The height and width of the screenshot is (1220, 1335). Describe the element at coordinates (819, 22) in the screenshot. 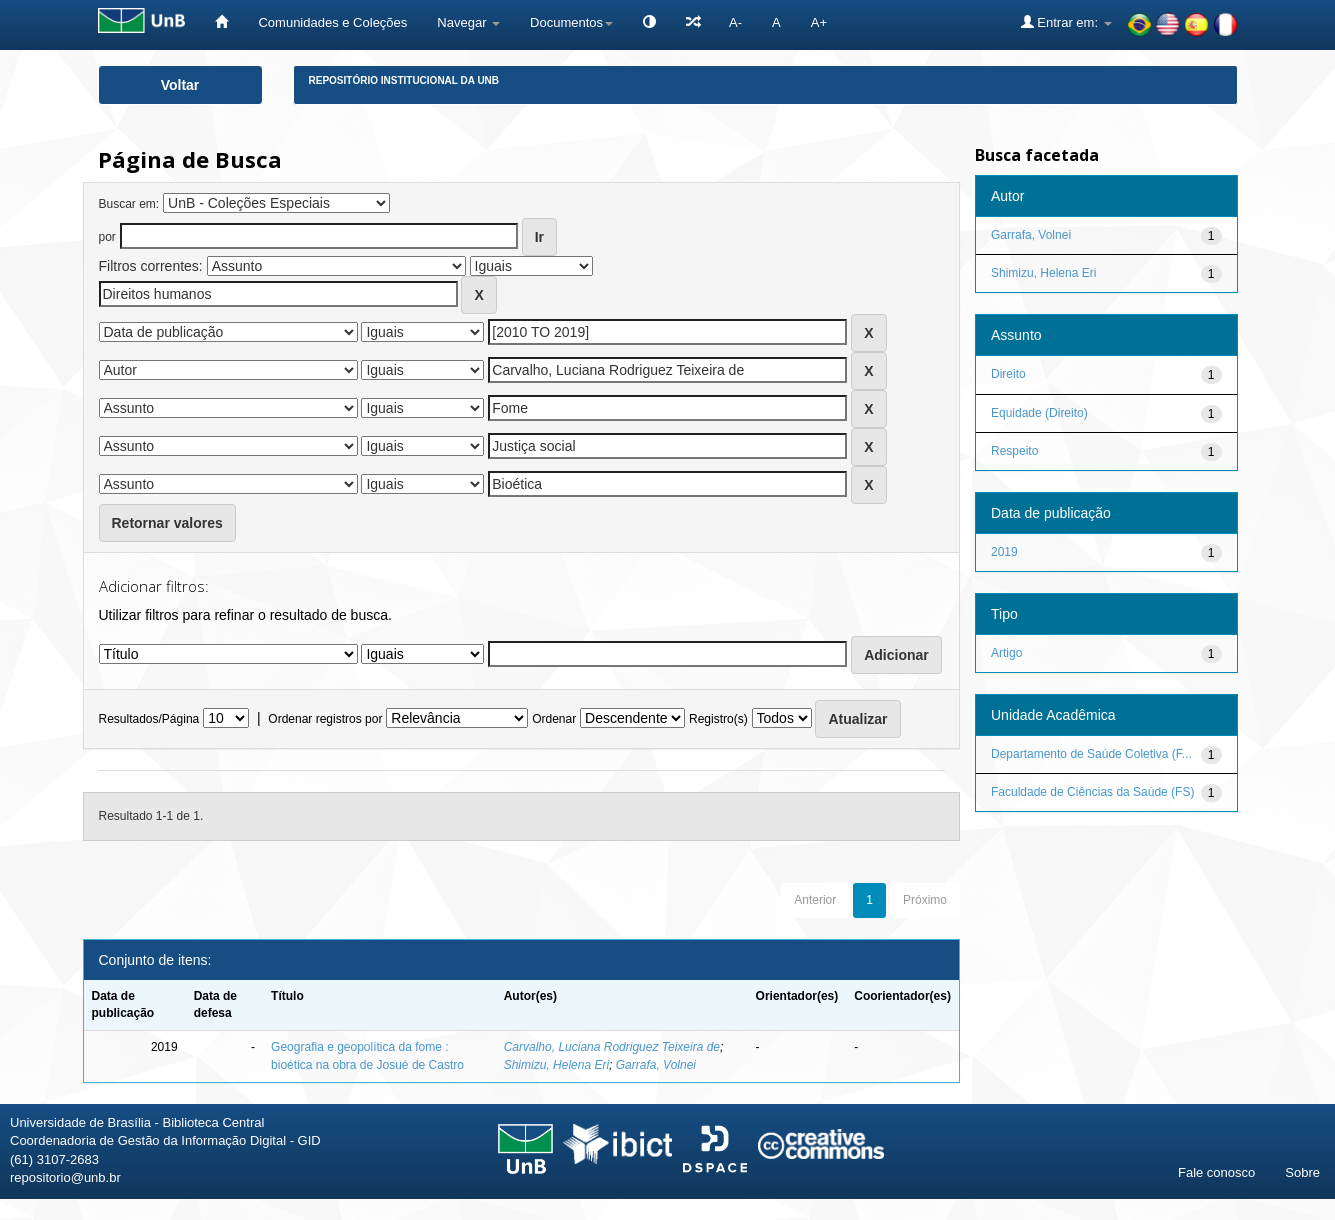

I see `A+` at that location.